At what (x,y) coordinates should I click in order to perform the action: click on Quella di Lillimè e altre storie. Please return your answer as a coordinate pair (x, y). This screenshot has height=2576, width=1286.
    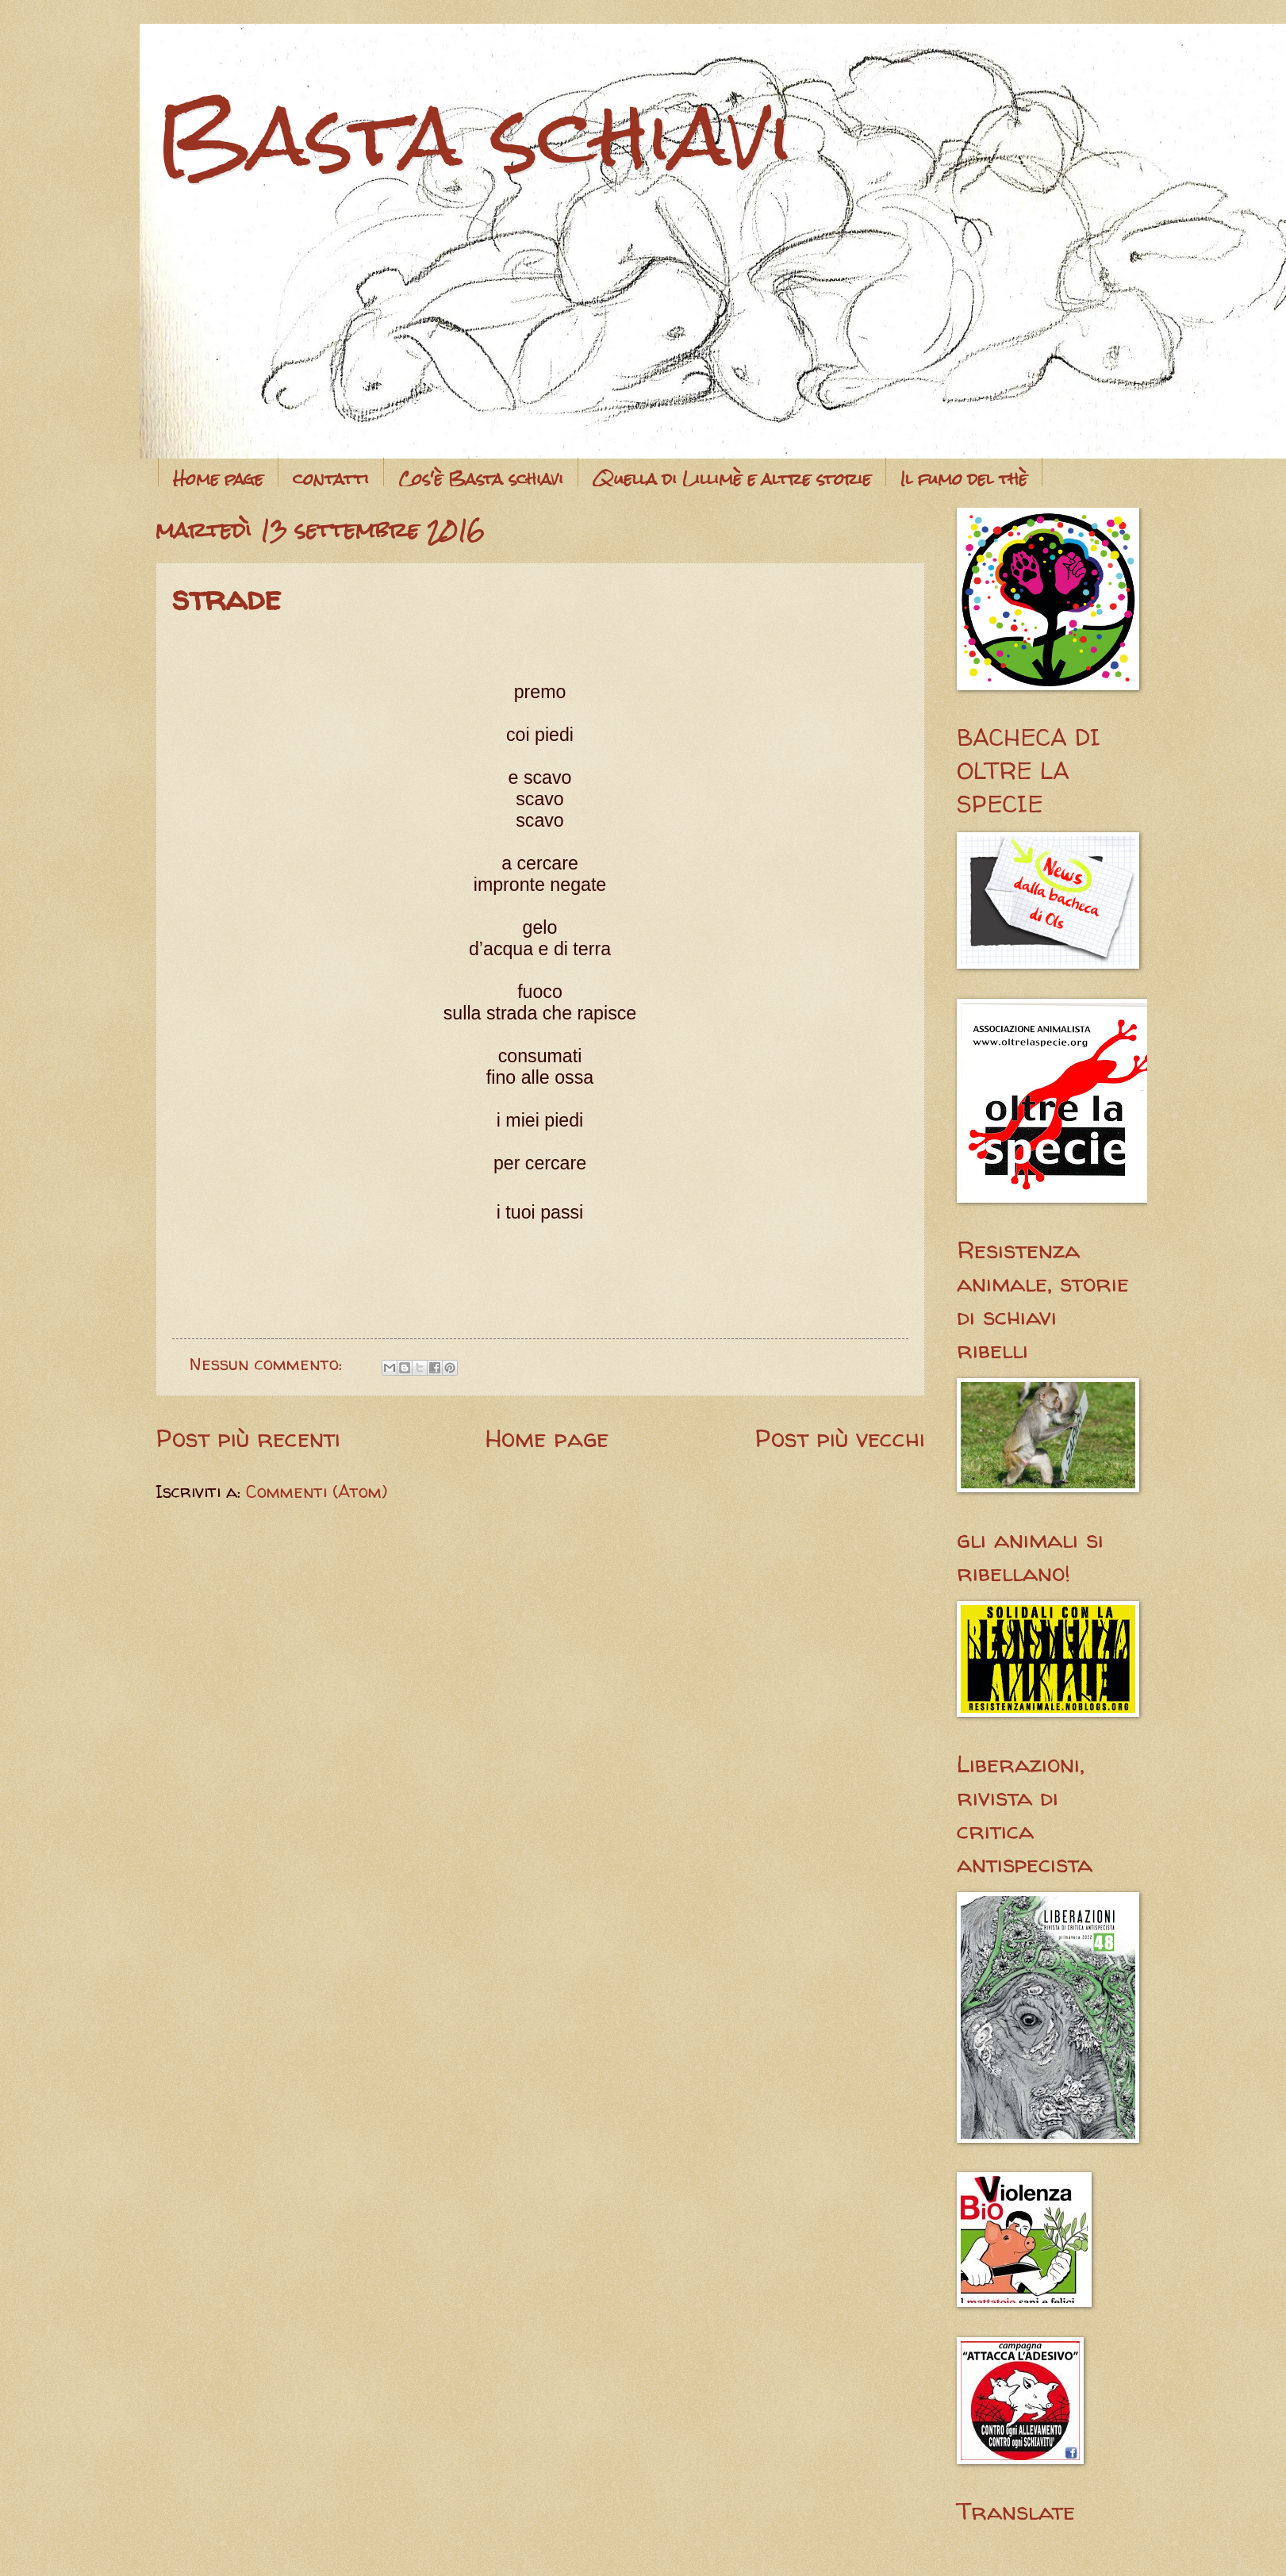
    Looking at the image, I should click on (732, 479).